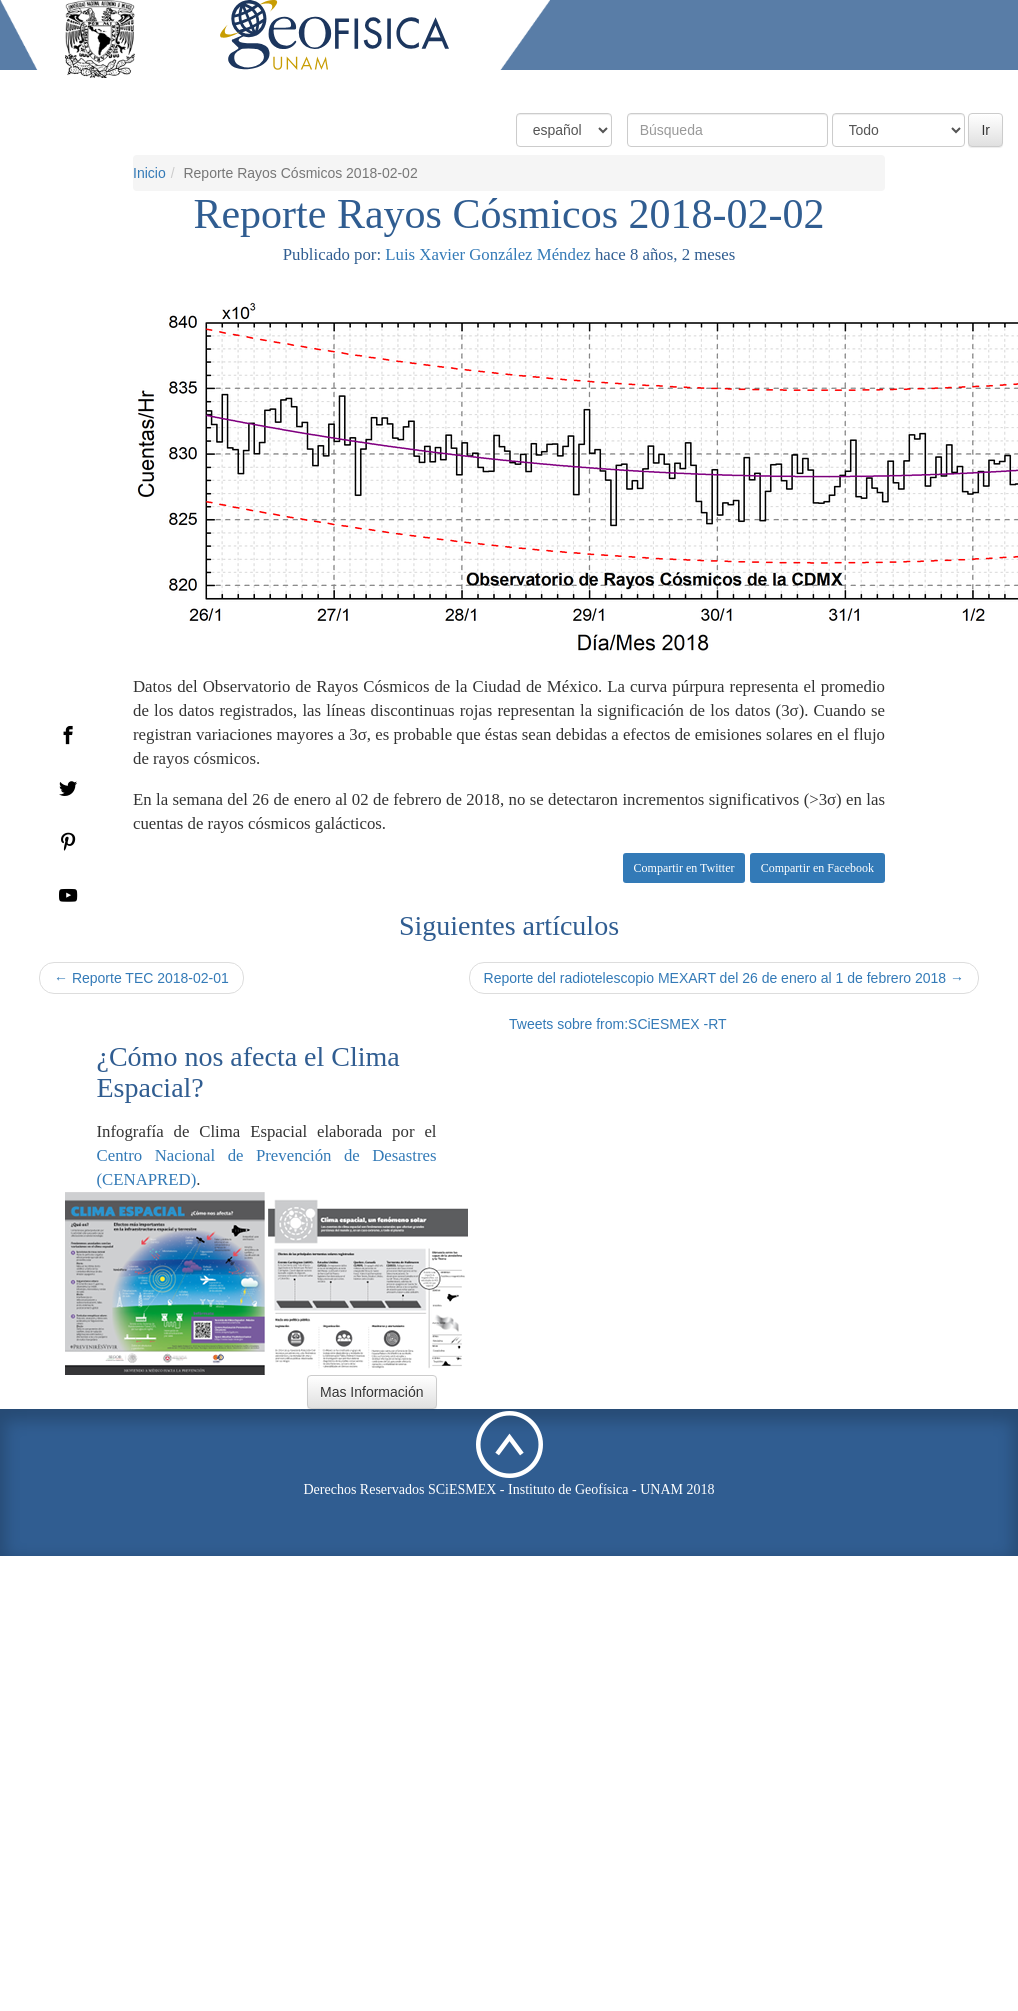 This screenshot has height=2011, width=1018. Describe the element at coordinates (724, 978) in the screenshot. I see `Reporte del radiotelescopio MEXART del 26 de enero al 1 de febrero 2018 →` at that location.